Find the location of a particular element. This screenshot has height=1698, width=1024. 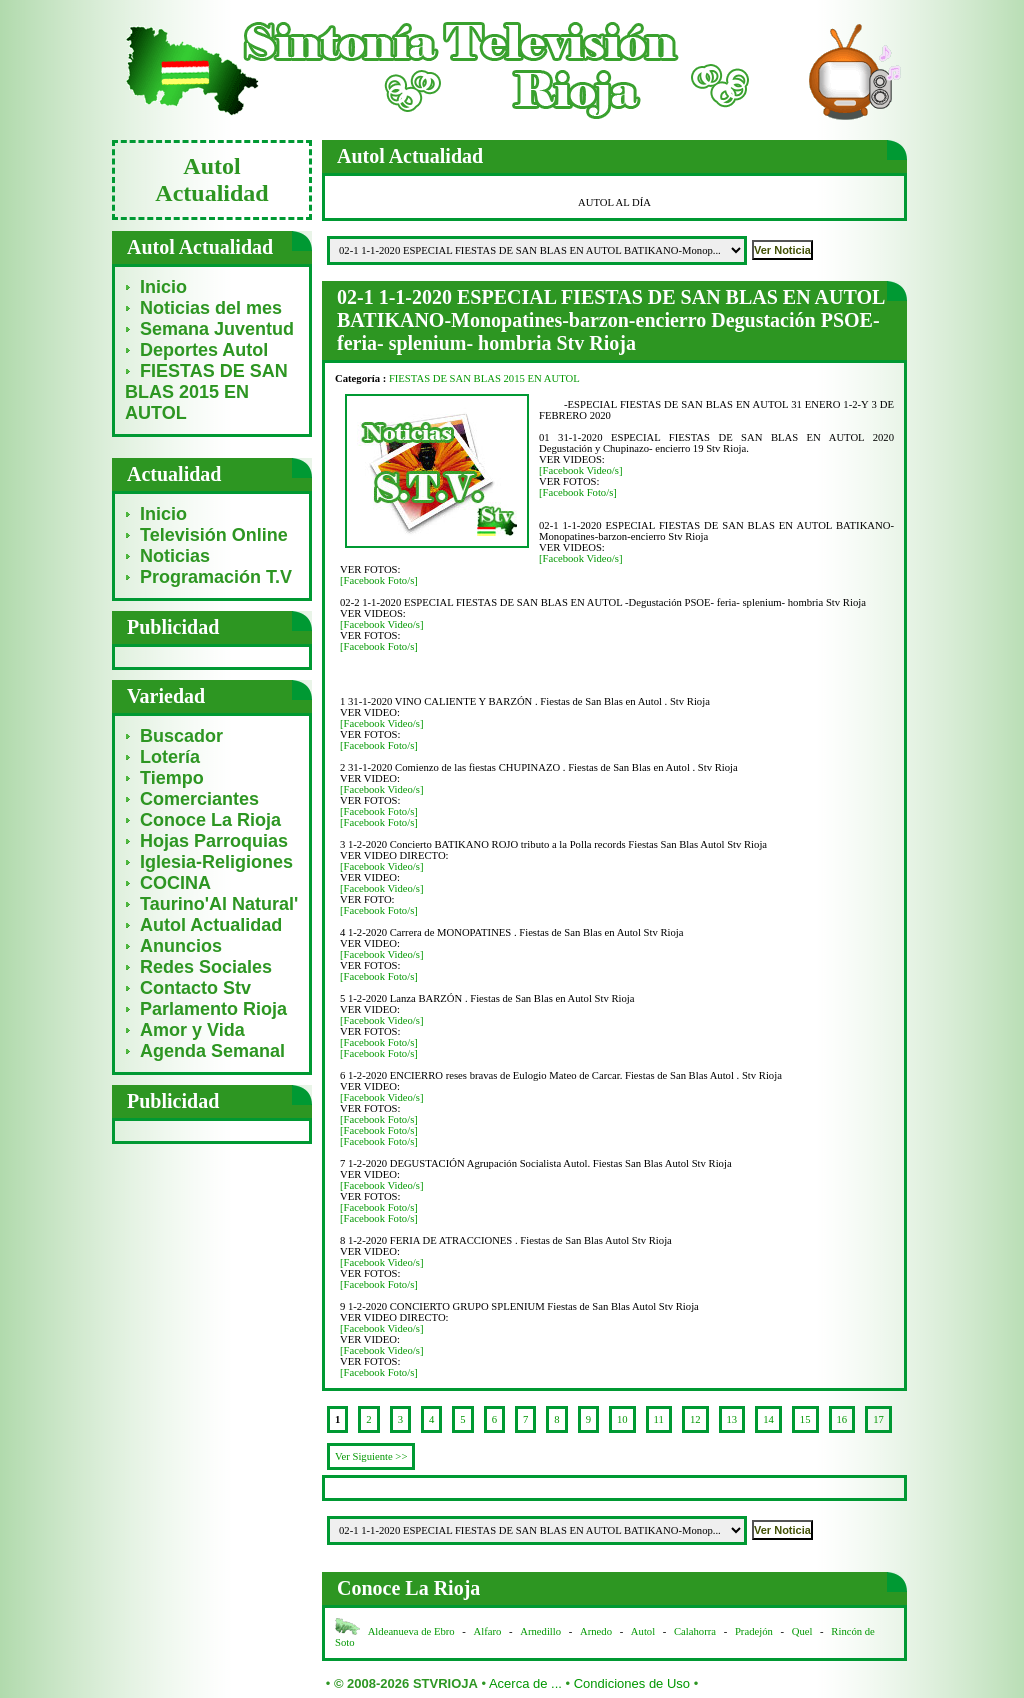

10 is located at coordinates (622, 1419).